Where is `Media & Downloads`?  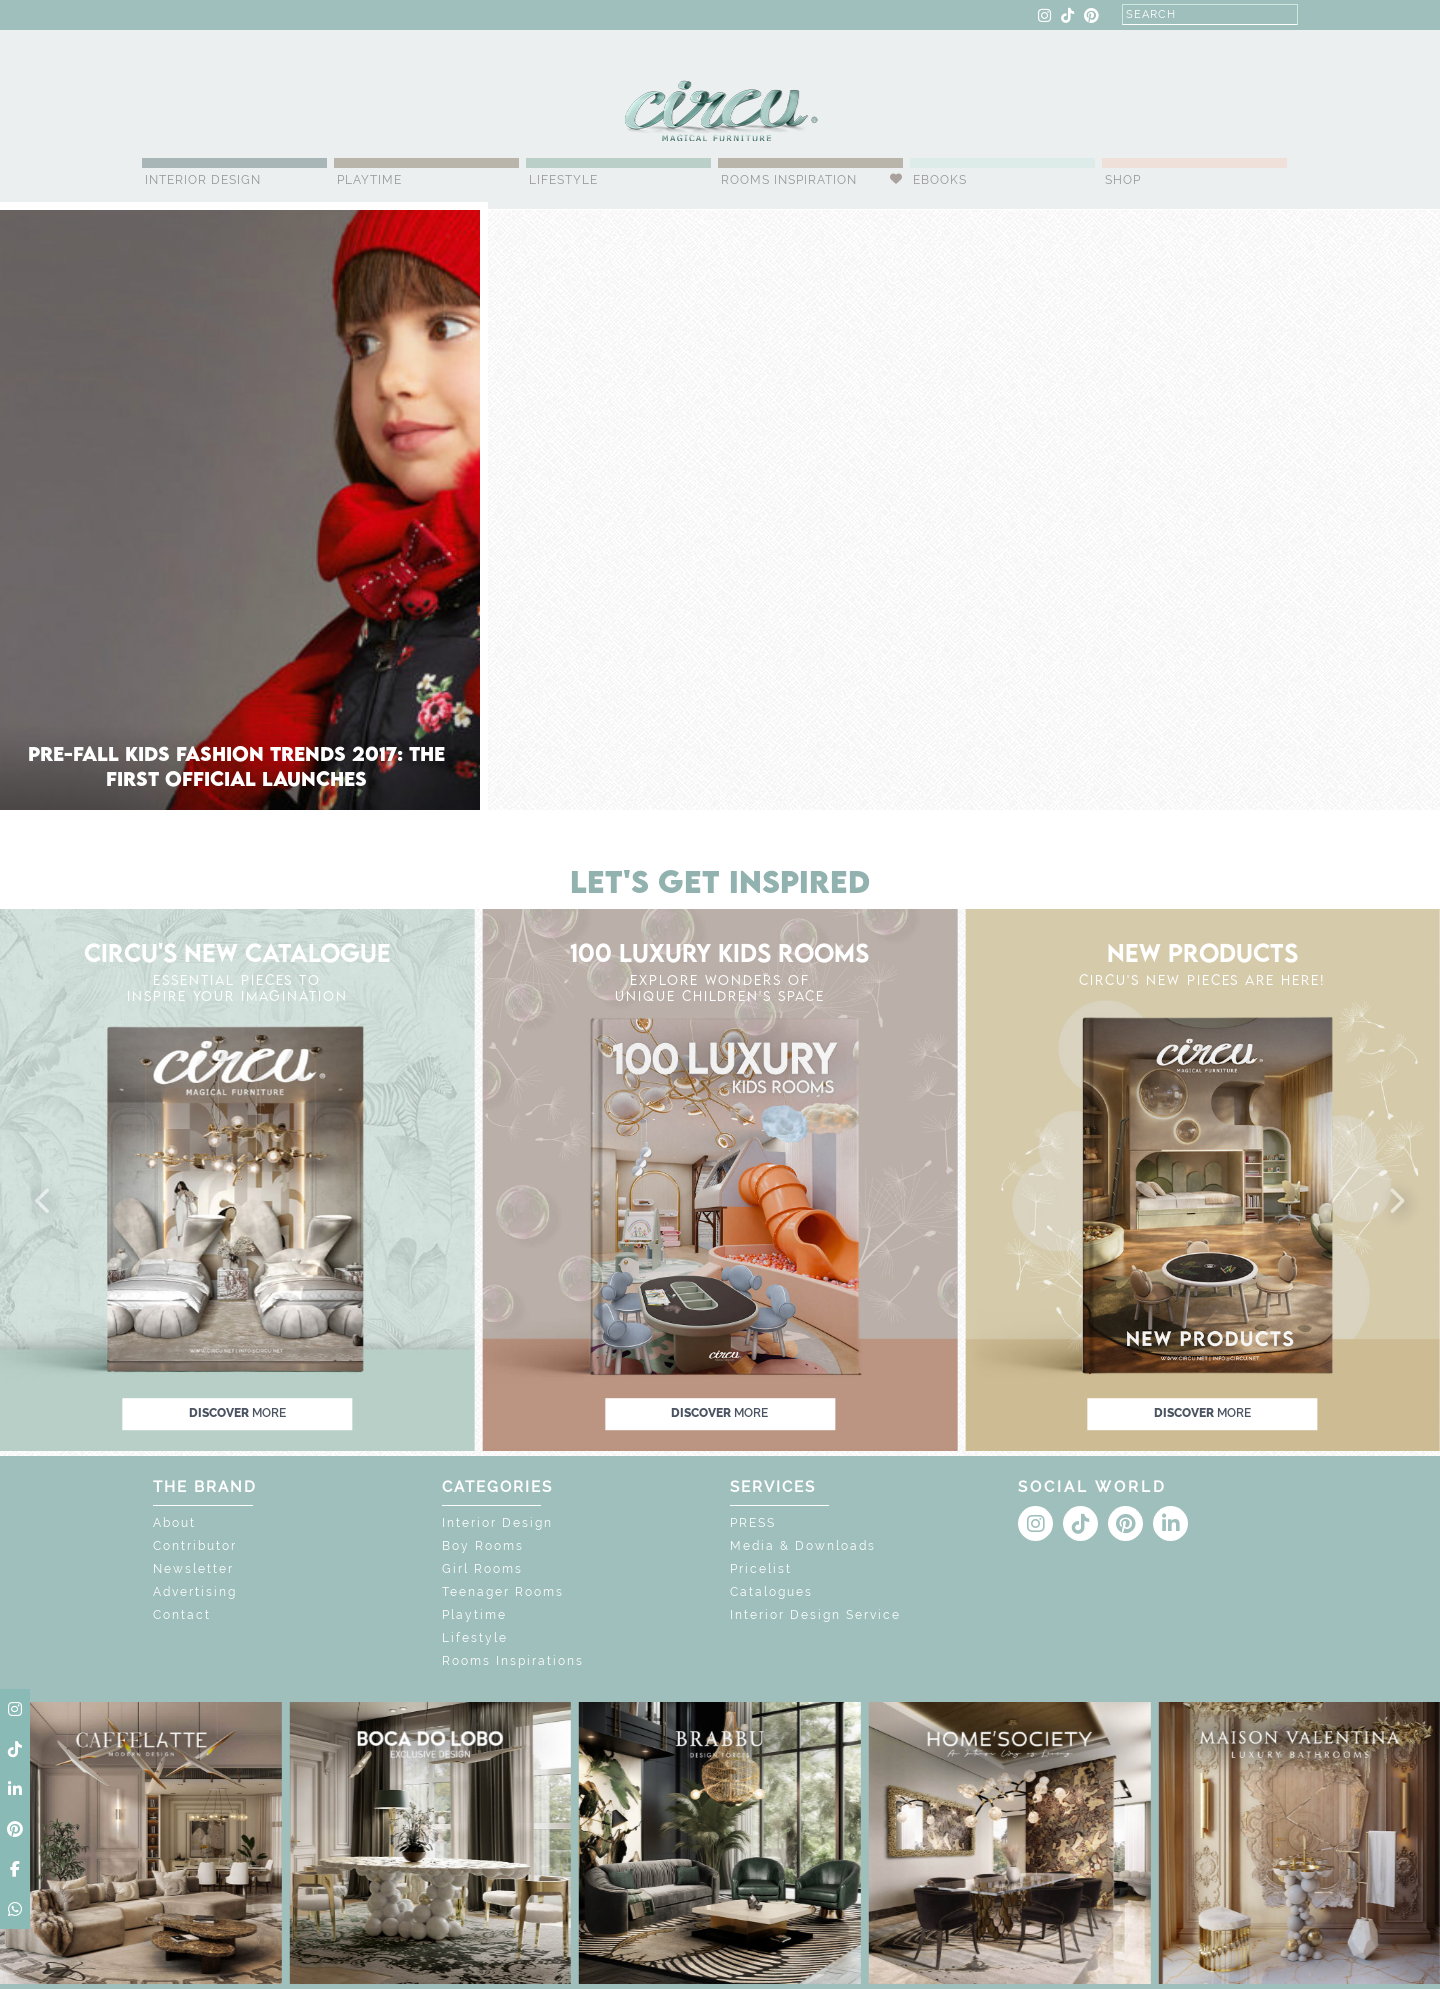 Media & Downloads is located at coordinates (803, 1546).